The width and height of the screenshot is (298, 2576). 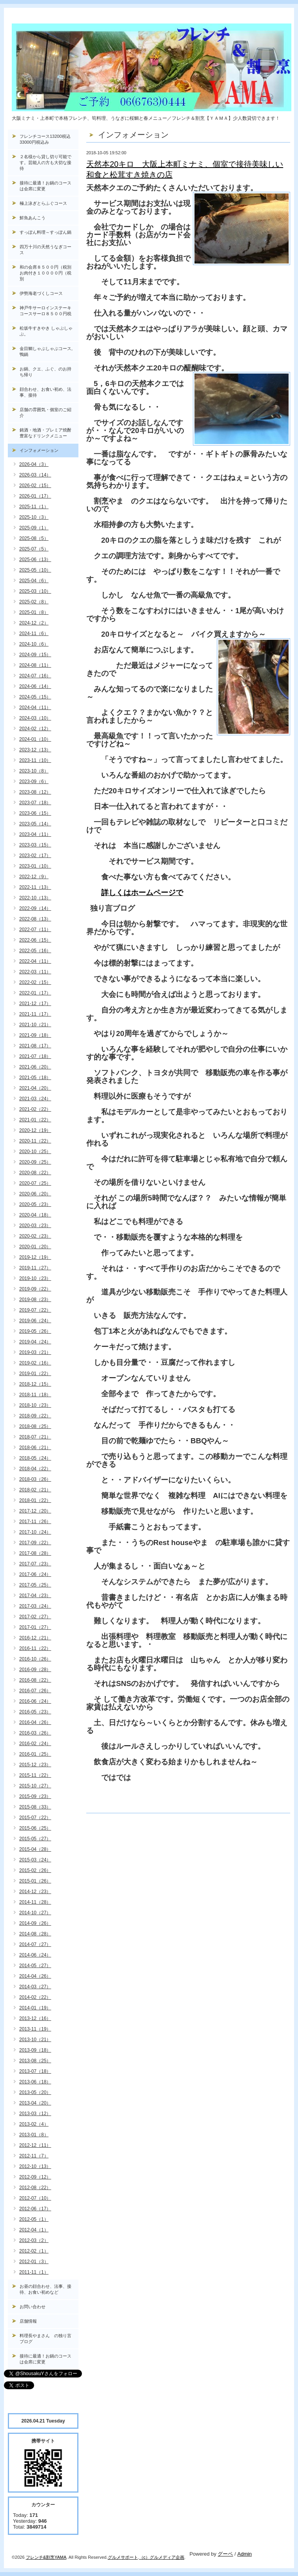 I want to click on 2015-12（23）, so click(x=35, y=1764).